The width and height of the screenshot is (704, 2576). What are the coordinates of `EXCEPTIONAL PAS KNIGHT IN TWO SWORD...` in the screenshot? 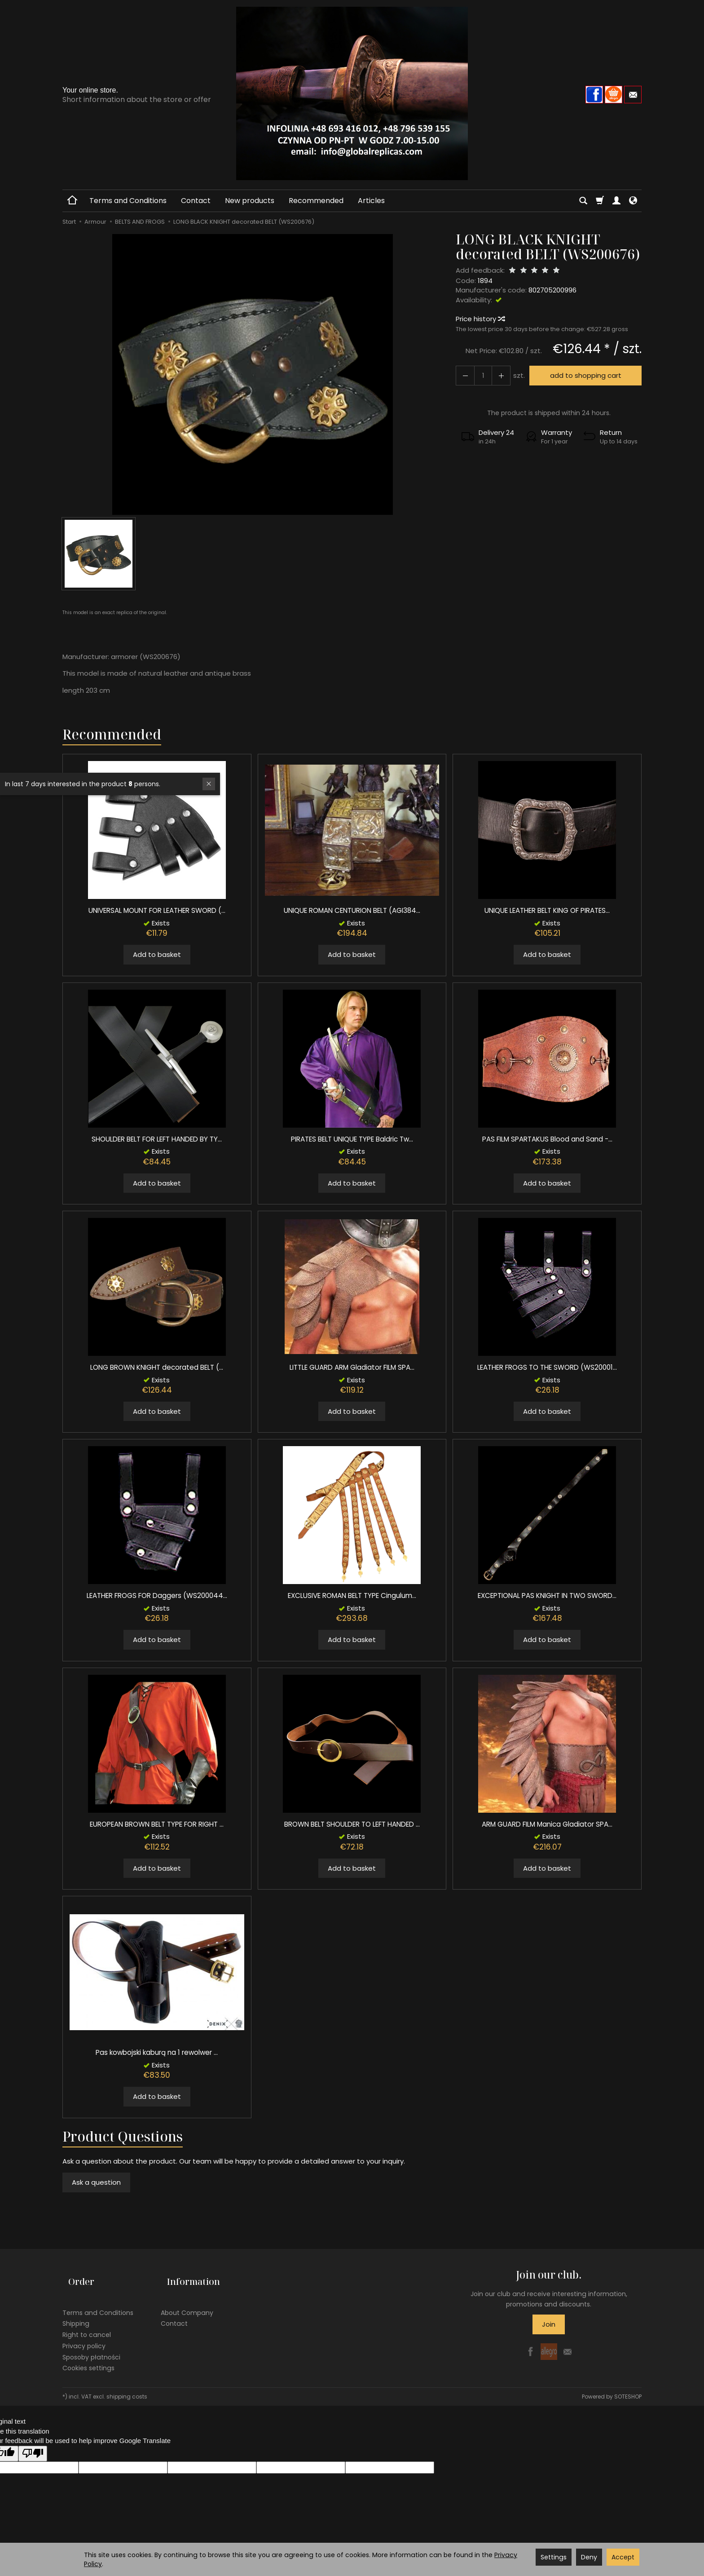 It's located at (547, 1595).